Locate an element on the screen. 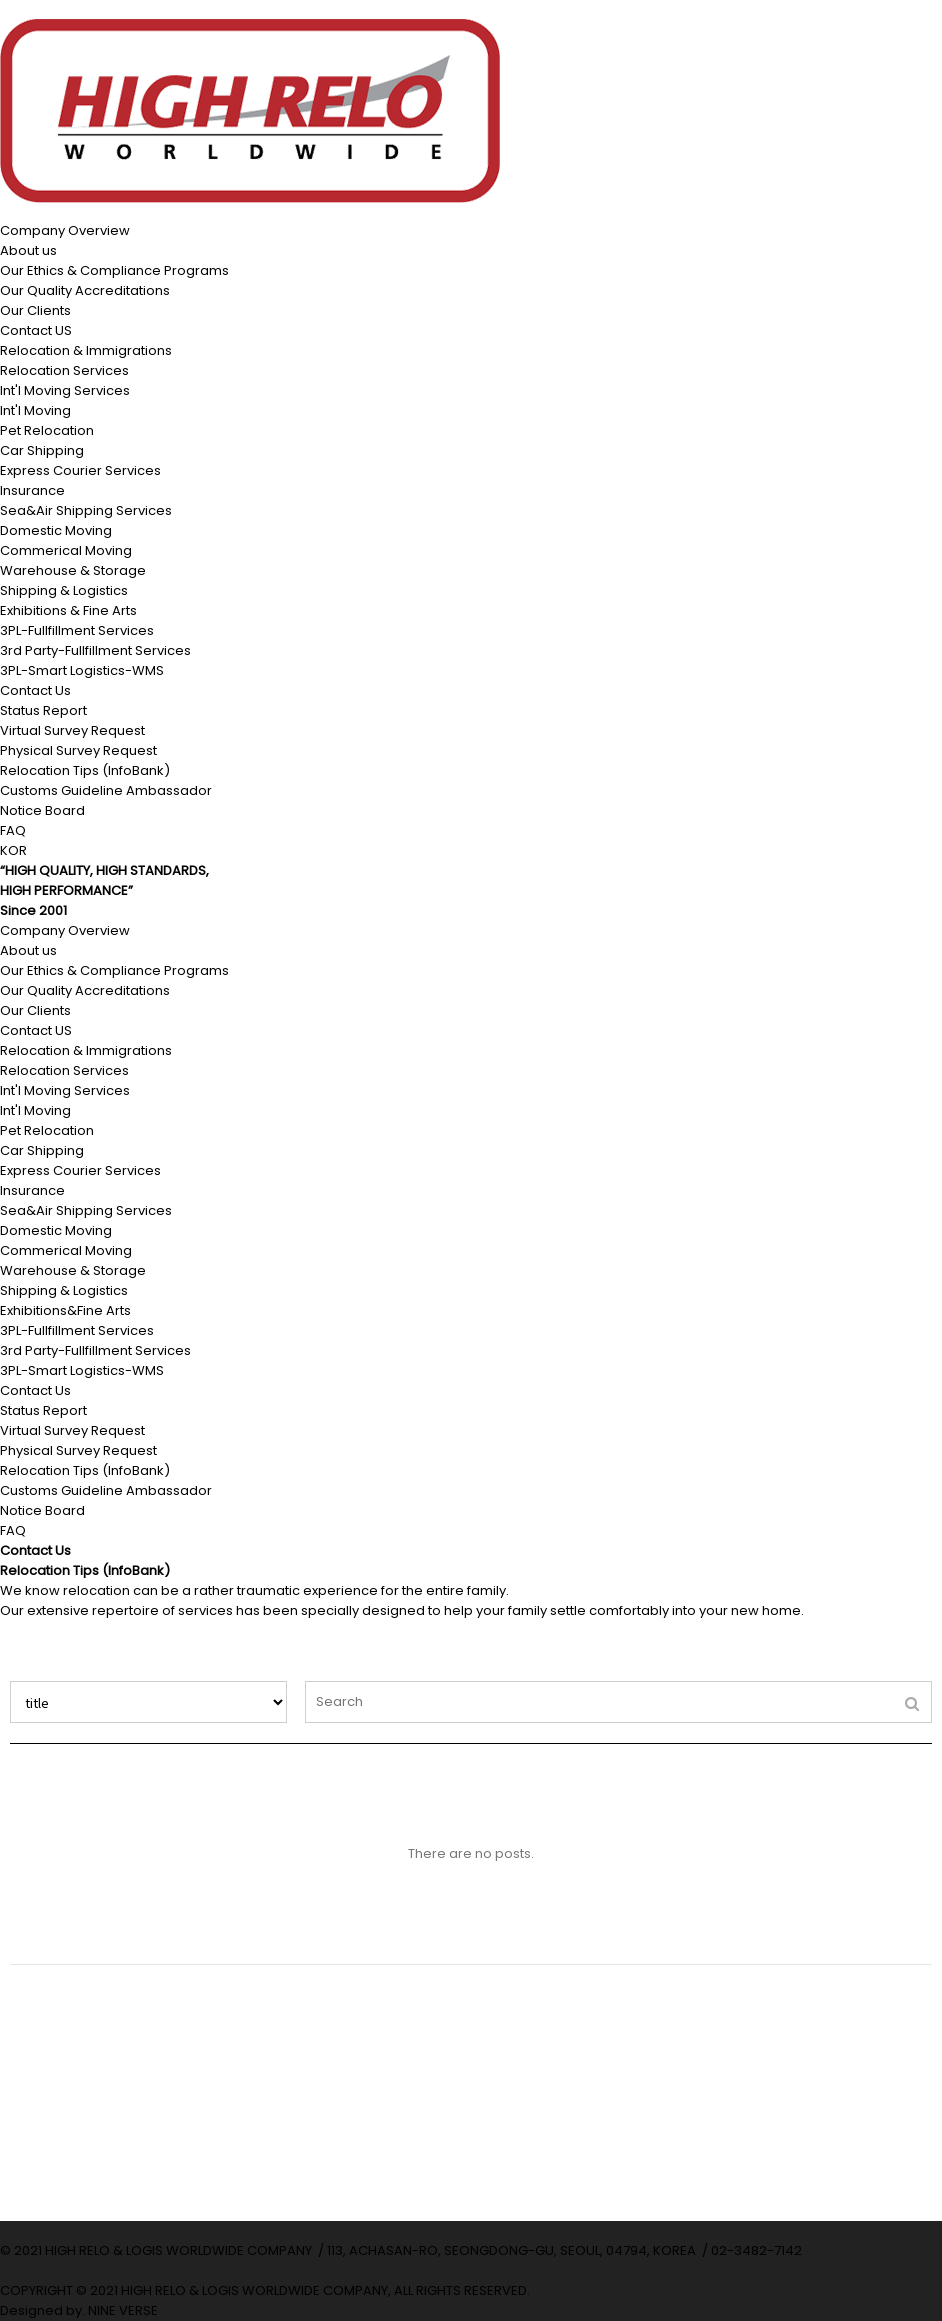  Car Shipping is located at coordinates (42, 450).